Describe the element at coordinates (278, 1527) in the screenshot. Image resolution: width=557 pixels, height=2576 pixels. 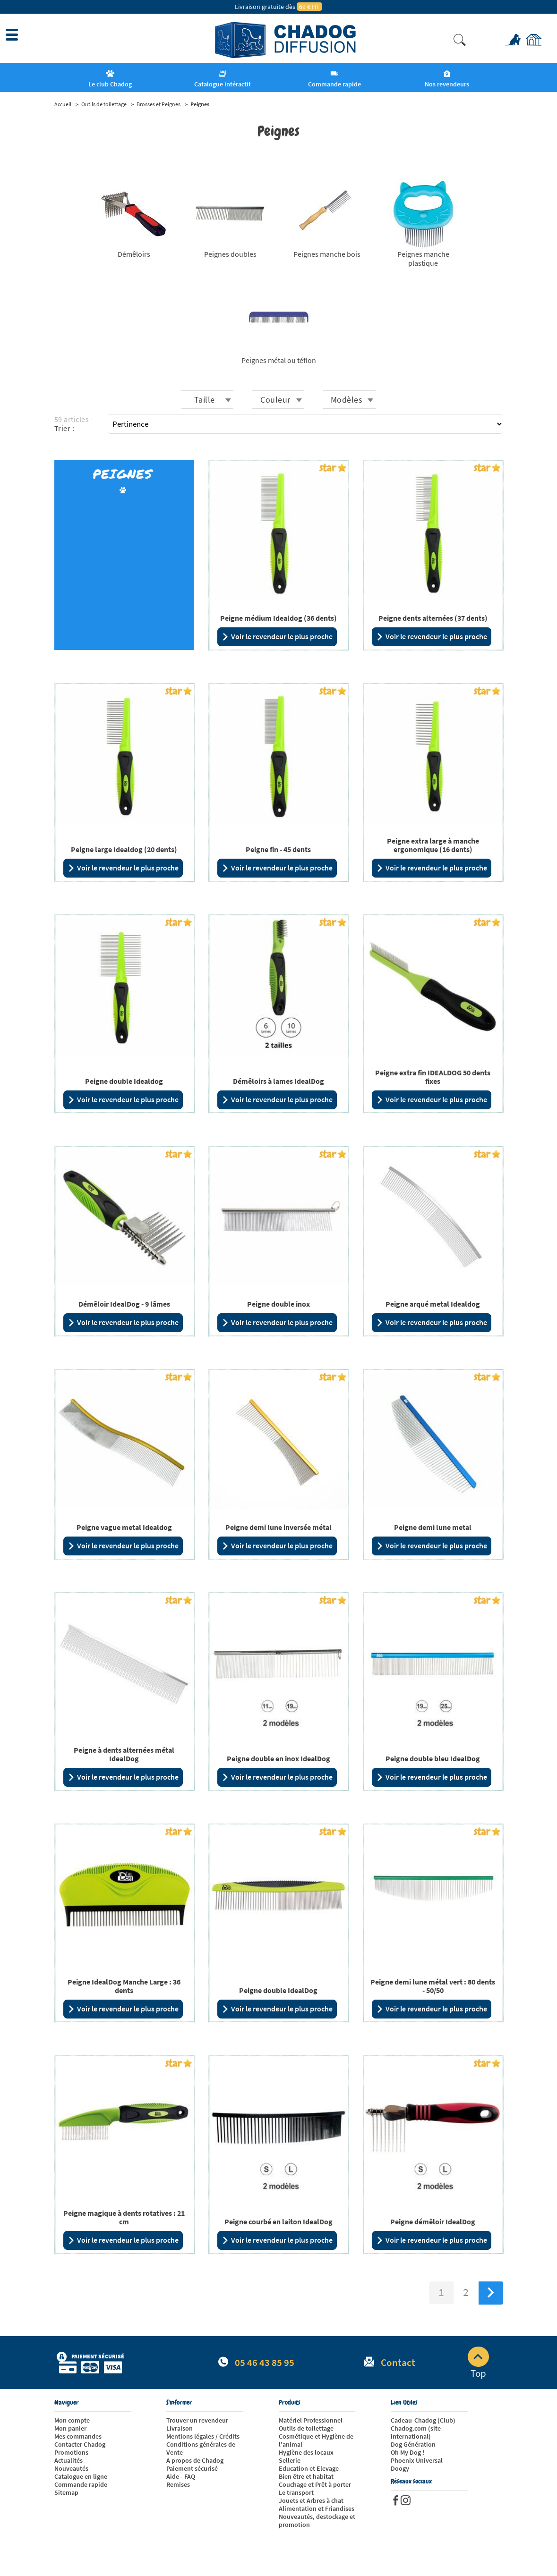
I see `Peigne demi lune inversée métal` at that location.